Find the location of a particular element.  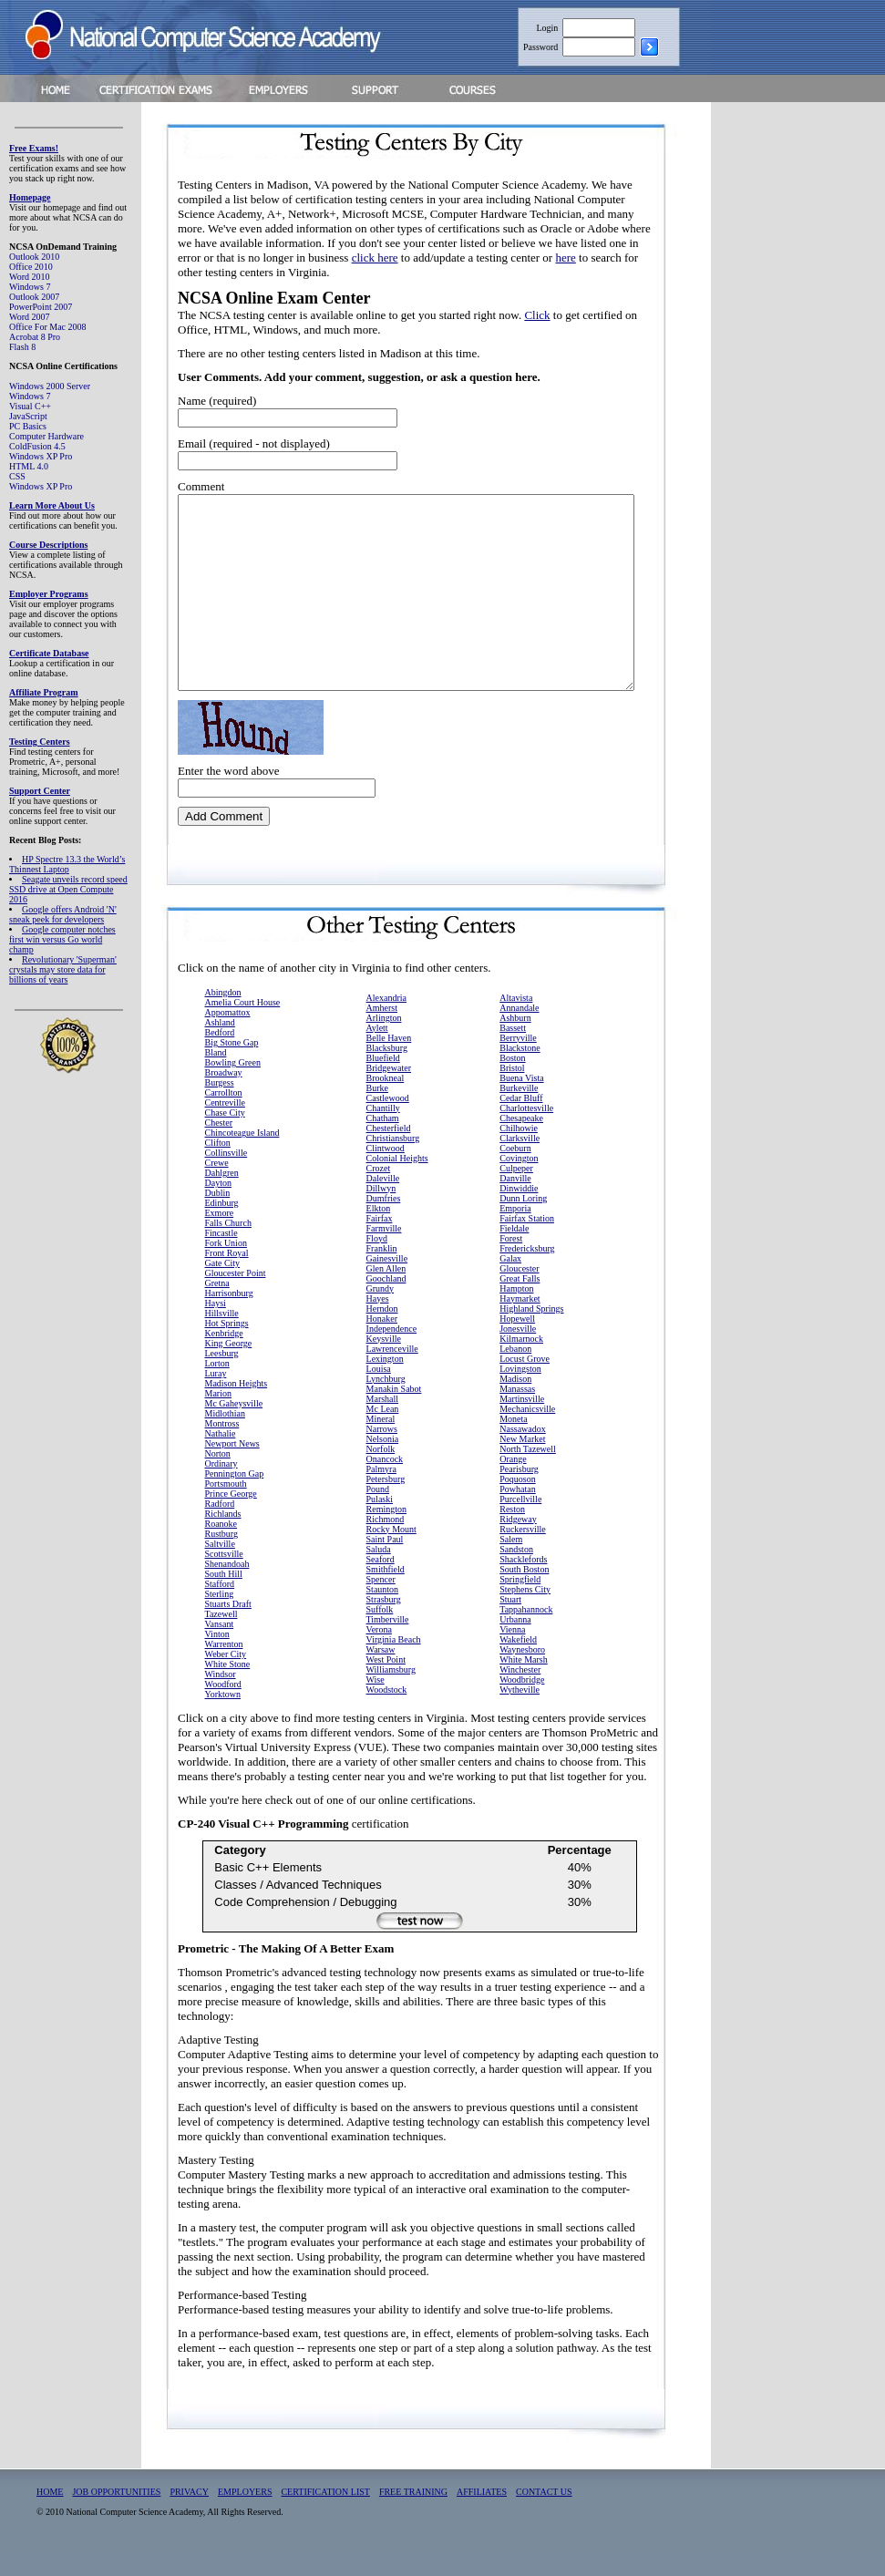

Visual C++ is located at coordinates (30, 406).